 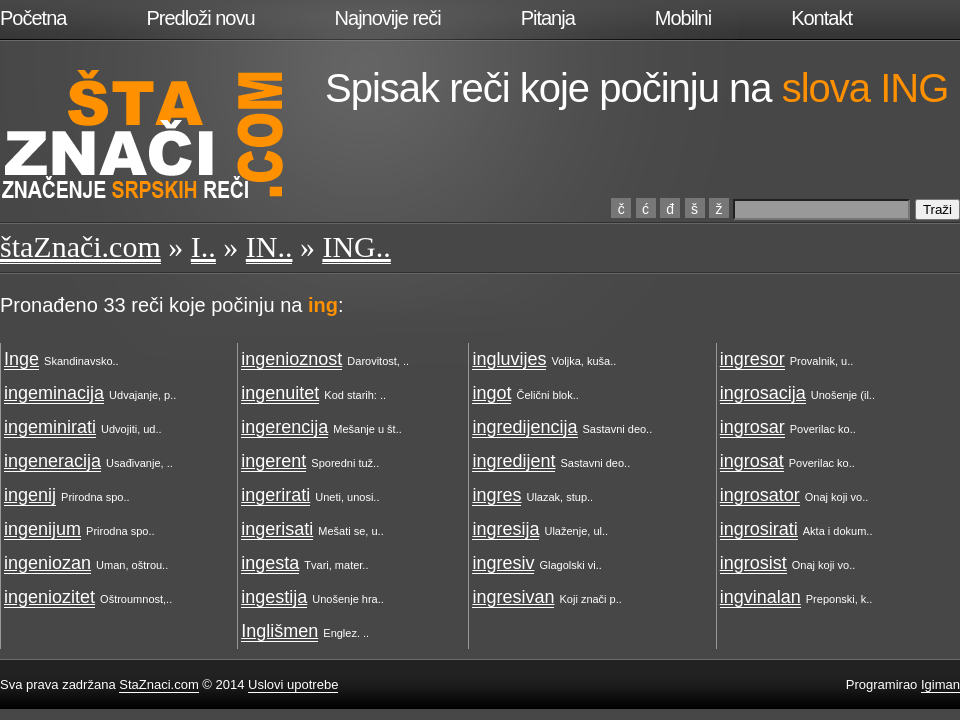 What do you see at coordinates (388, 18) in the screenshot?
I see `Najnovije reči` at bounding box center [388, 18].